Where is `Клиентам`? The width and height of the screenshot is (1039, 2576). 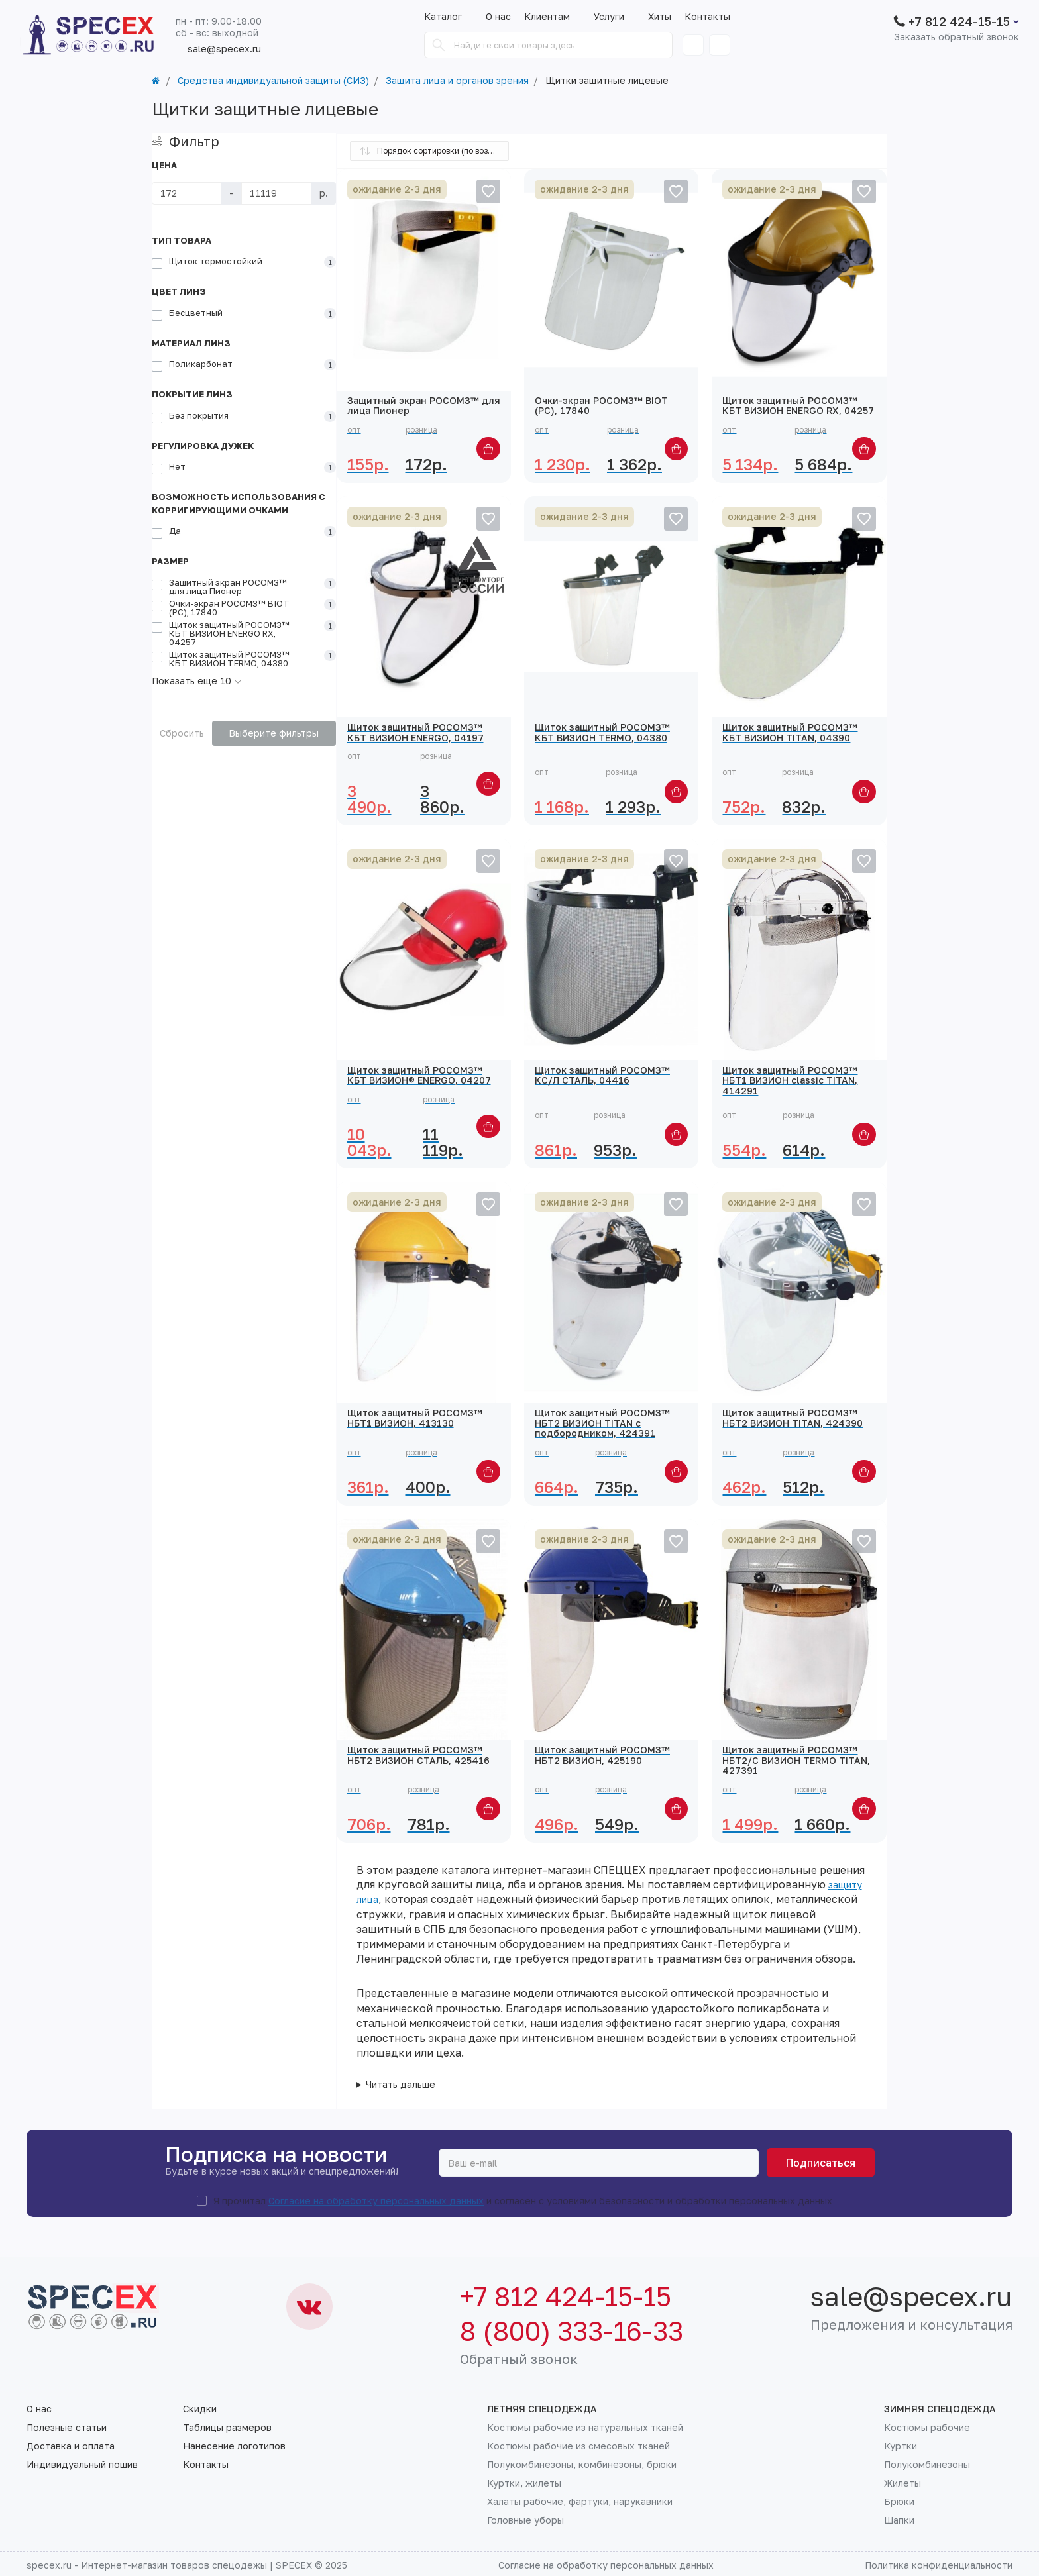
Клиентам is located at coordinates (552, 16).